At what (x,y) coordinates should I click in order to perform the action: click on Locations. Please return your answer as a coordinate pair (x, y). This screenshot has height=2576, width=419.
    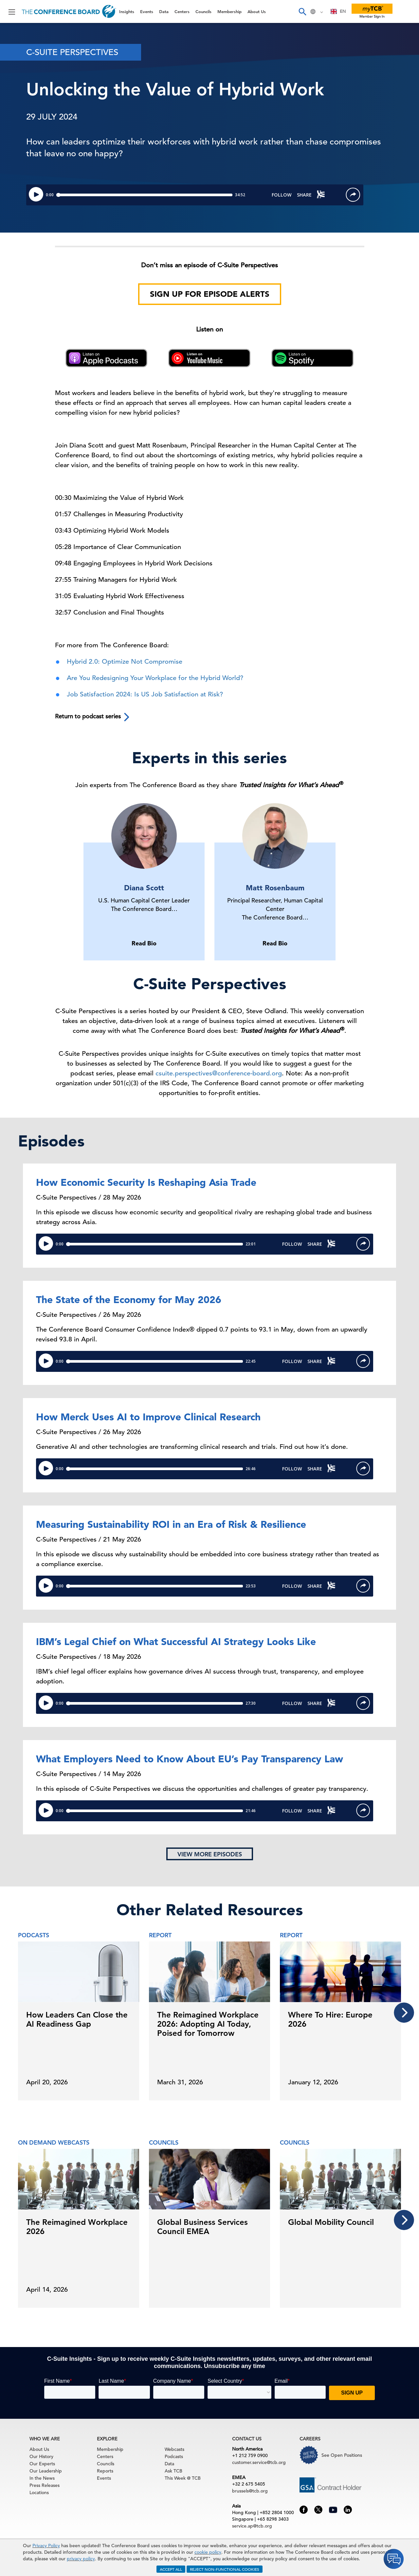
    Looking at the image, I should click on (39, 2492).